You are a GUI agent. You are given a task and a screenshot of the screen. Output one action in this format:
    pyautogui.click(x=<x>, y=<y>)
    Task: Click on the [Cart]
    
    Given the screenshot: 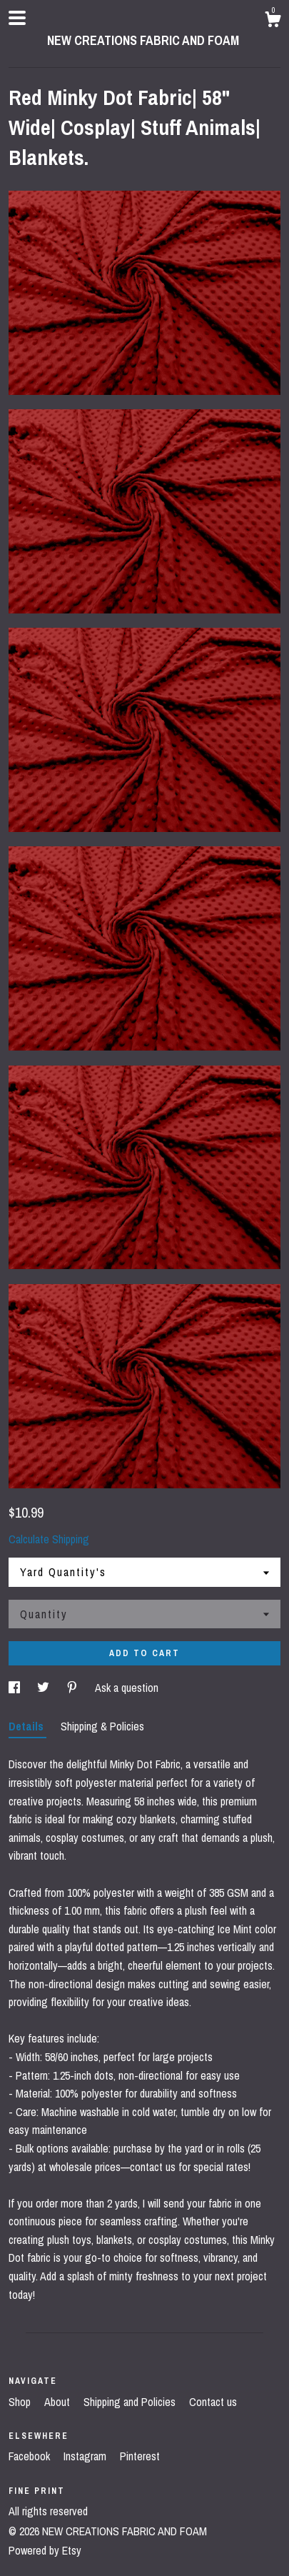 What is the action you would take?
    pyautogui.click(x=272, y=21)
    